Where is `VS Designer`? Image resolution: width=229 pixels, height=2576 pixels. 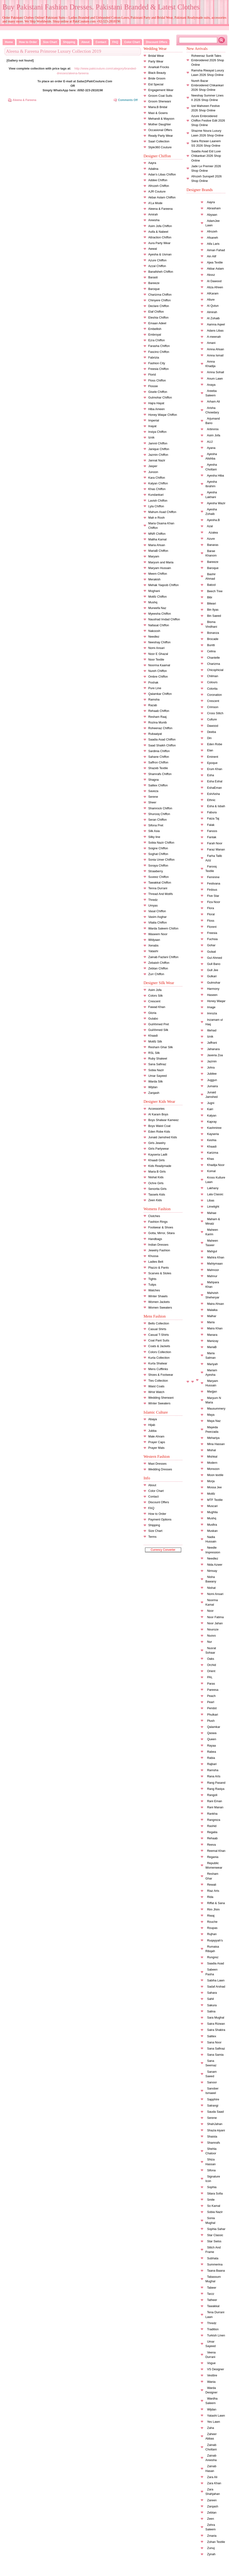 VS Designer is located at coordinates (215, 2369).